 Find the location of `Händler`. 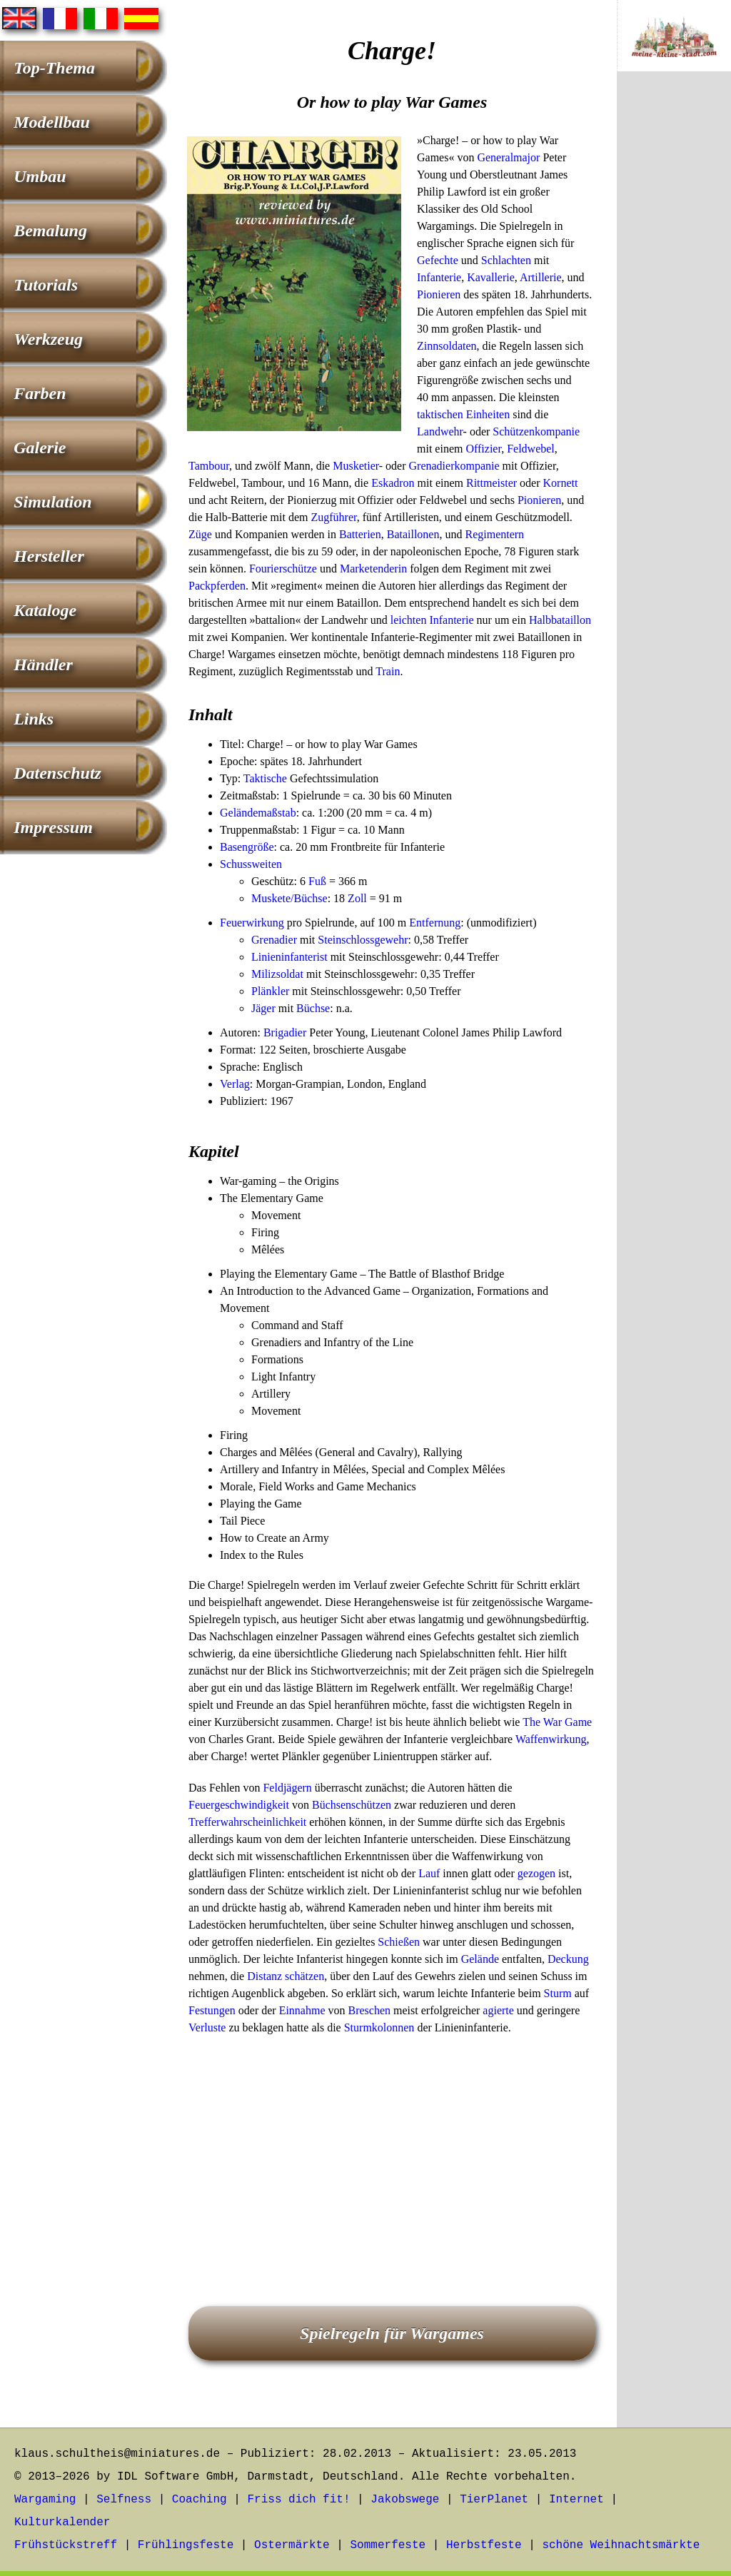

Händler is located at coordinates (43, 664).